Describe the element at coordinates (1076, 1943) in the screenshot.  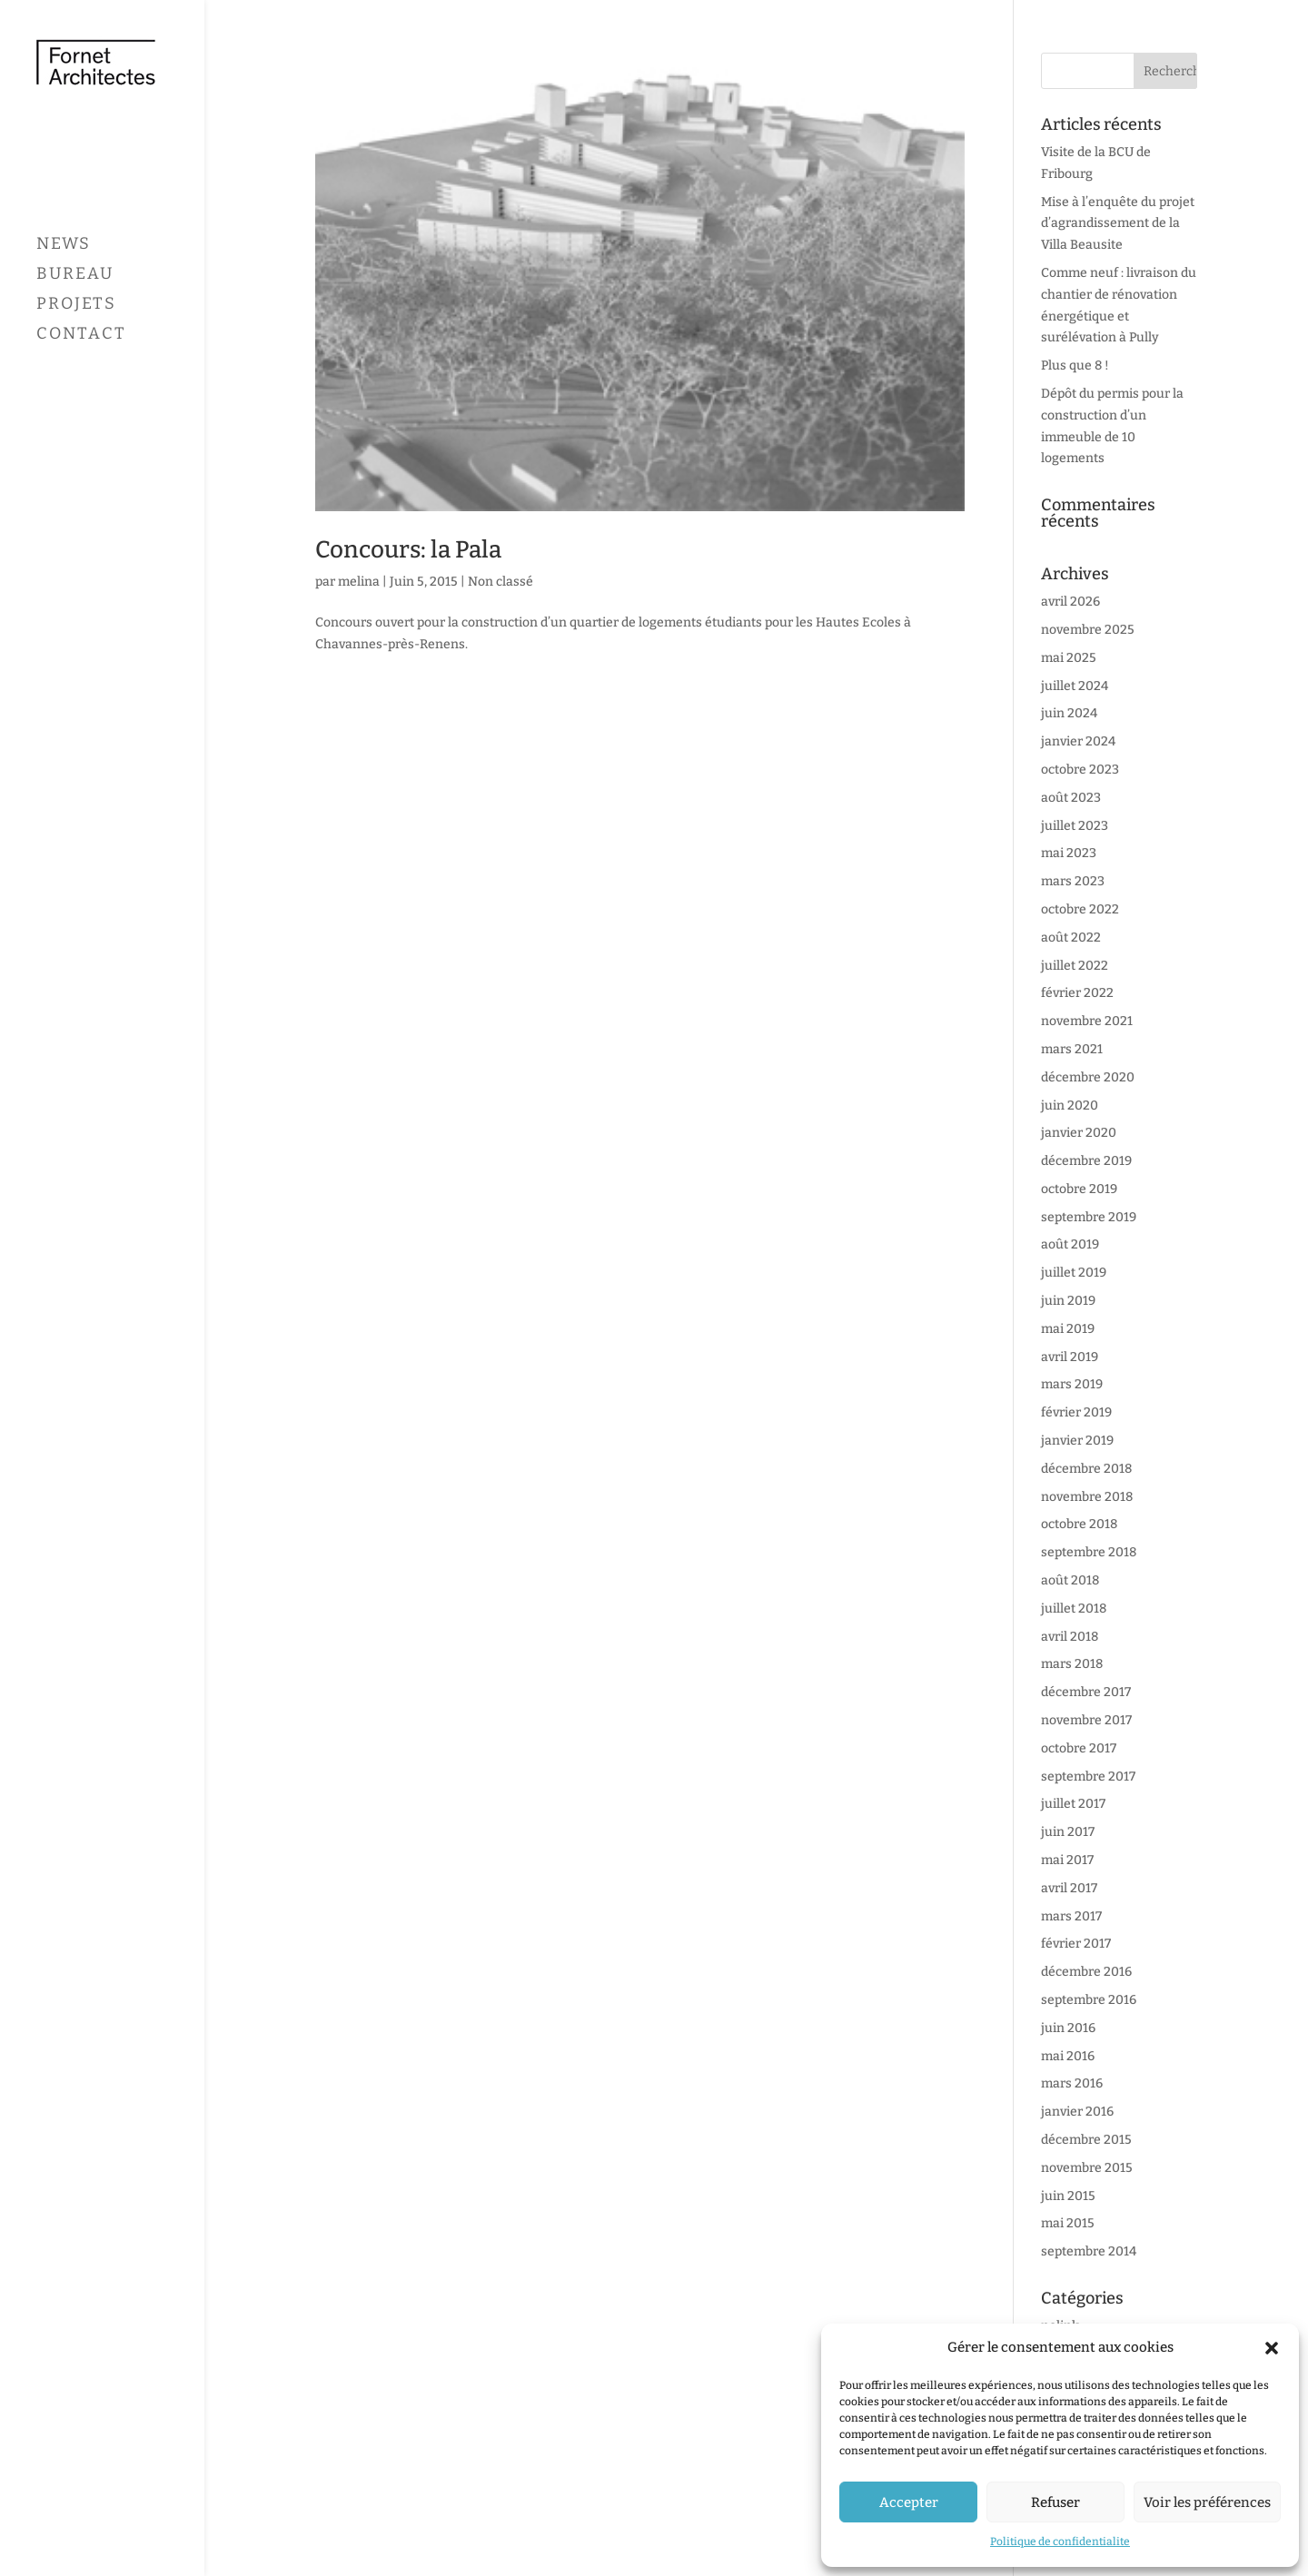
I see `février 2017` at that location.